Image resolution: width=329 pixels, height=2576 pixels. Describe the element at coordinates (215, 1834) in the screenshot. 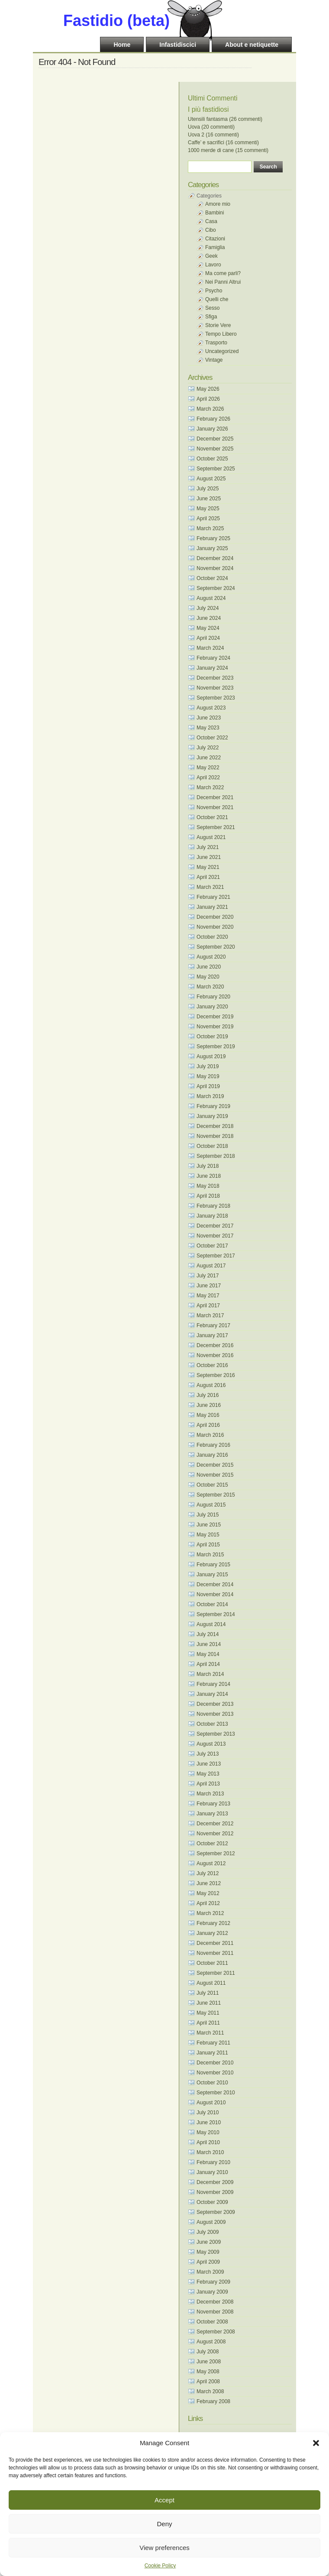

I see `November 2012` at that location.